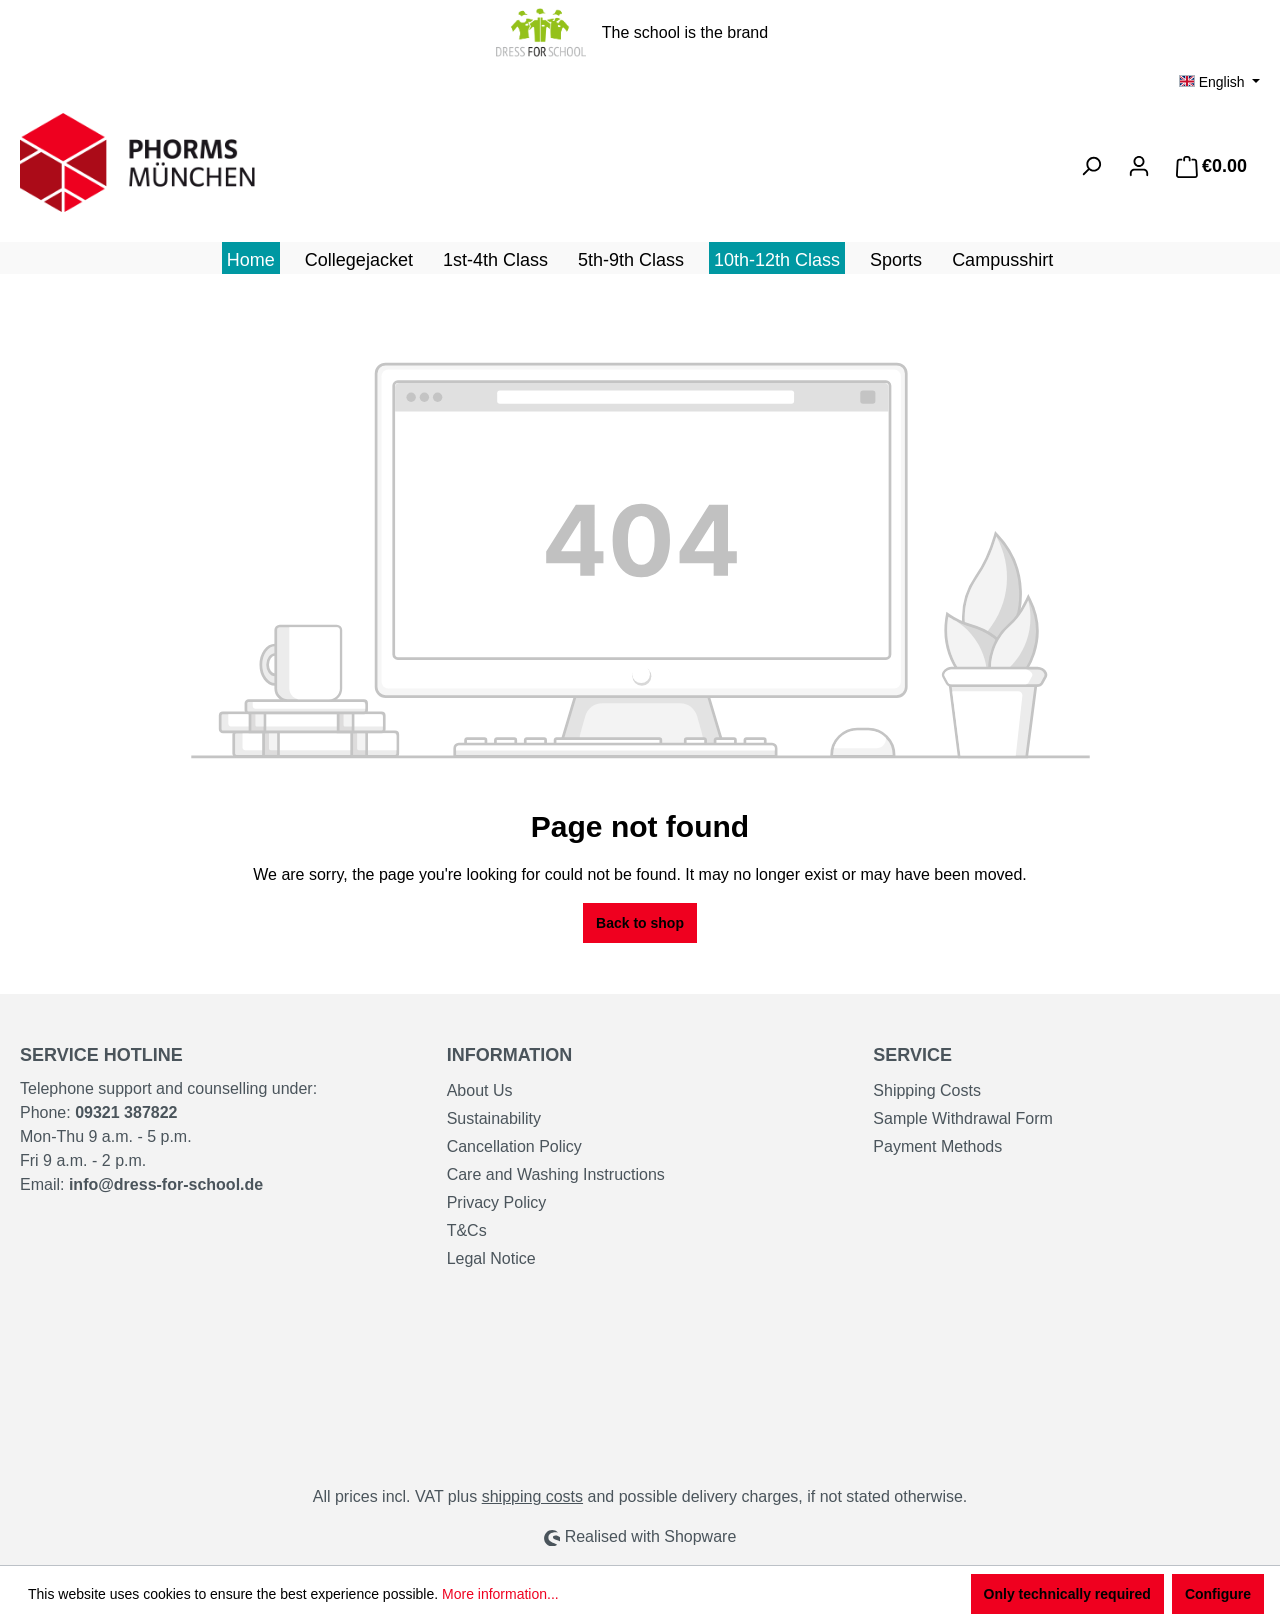 The height and width of the screenshot is (1622, 1280). Describe the element at coordinates (1139, 166) in the screenshot. I see `[Your account]` at that location.